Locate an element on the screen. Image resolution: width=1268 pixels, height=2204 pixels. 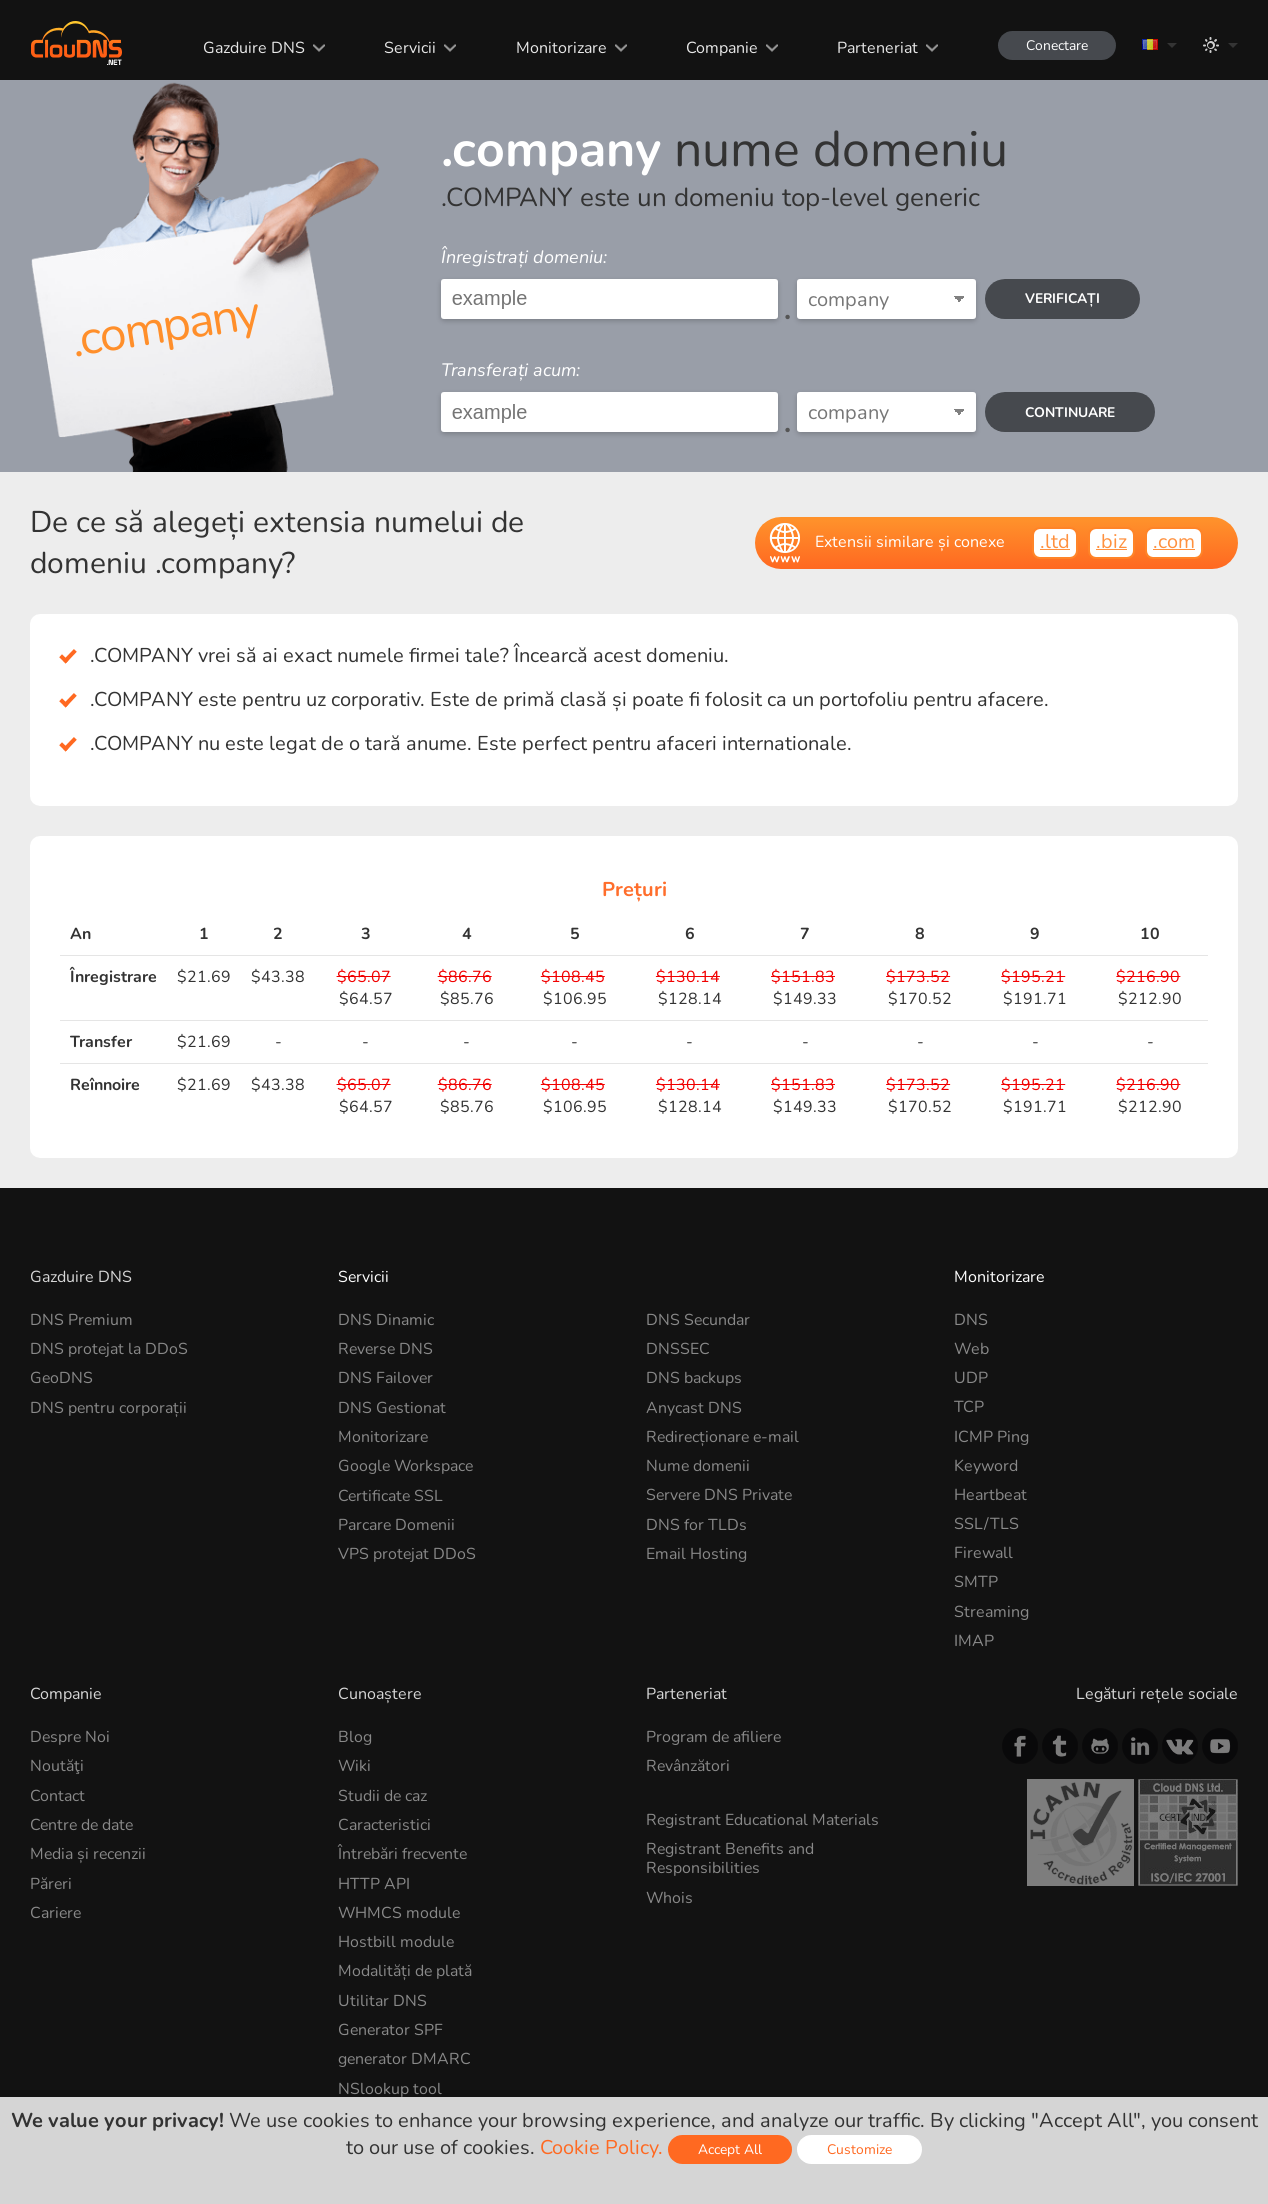
Continuare is located at coordinates (1072, 412).